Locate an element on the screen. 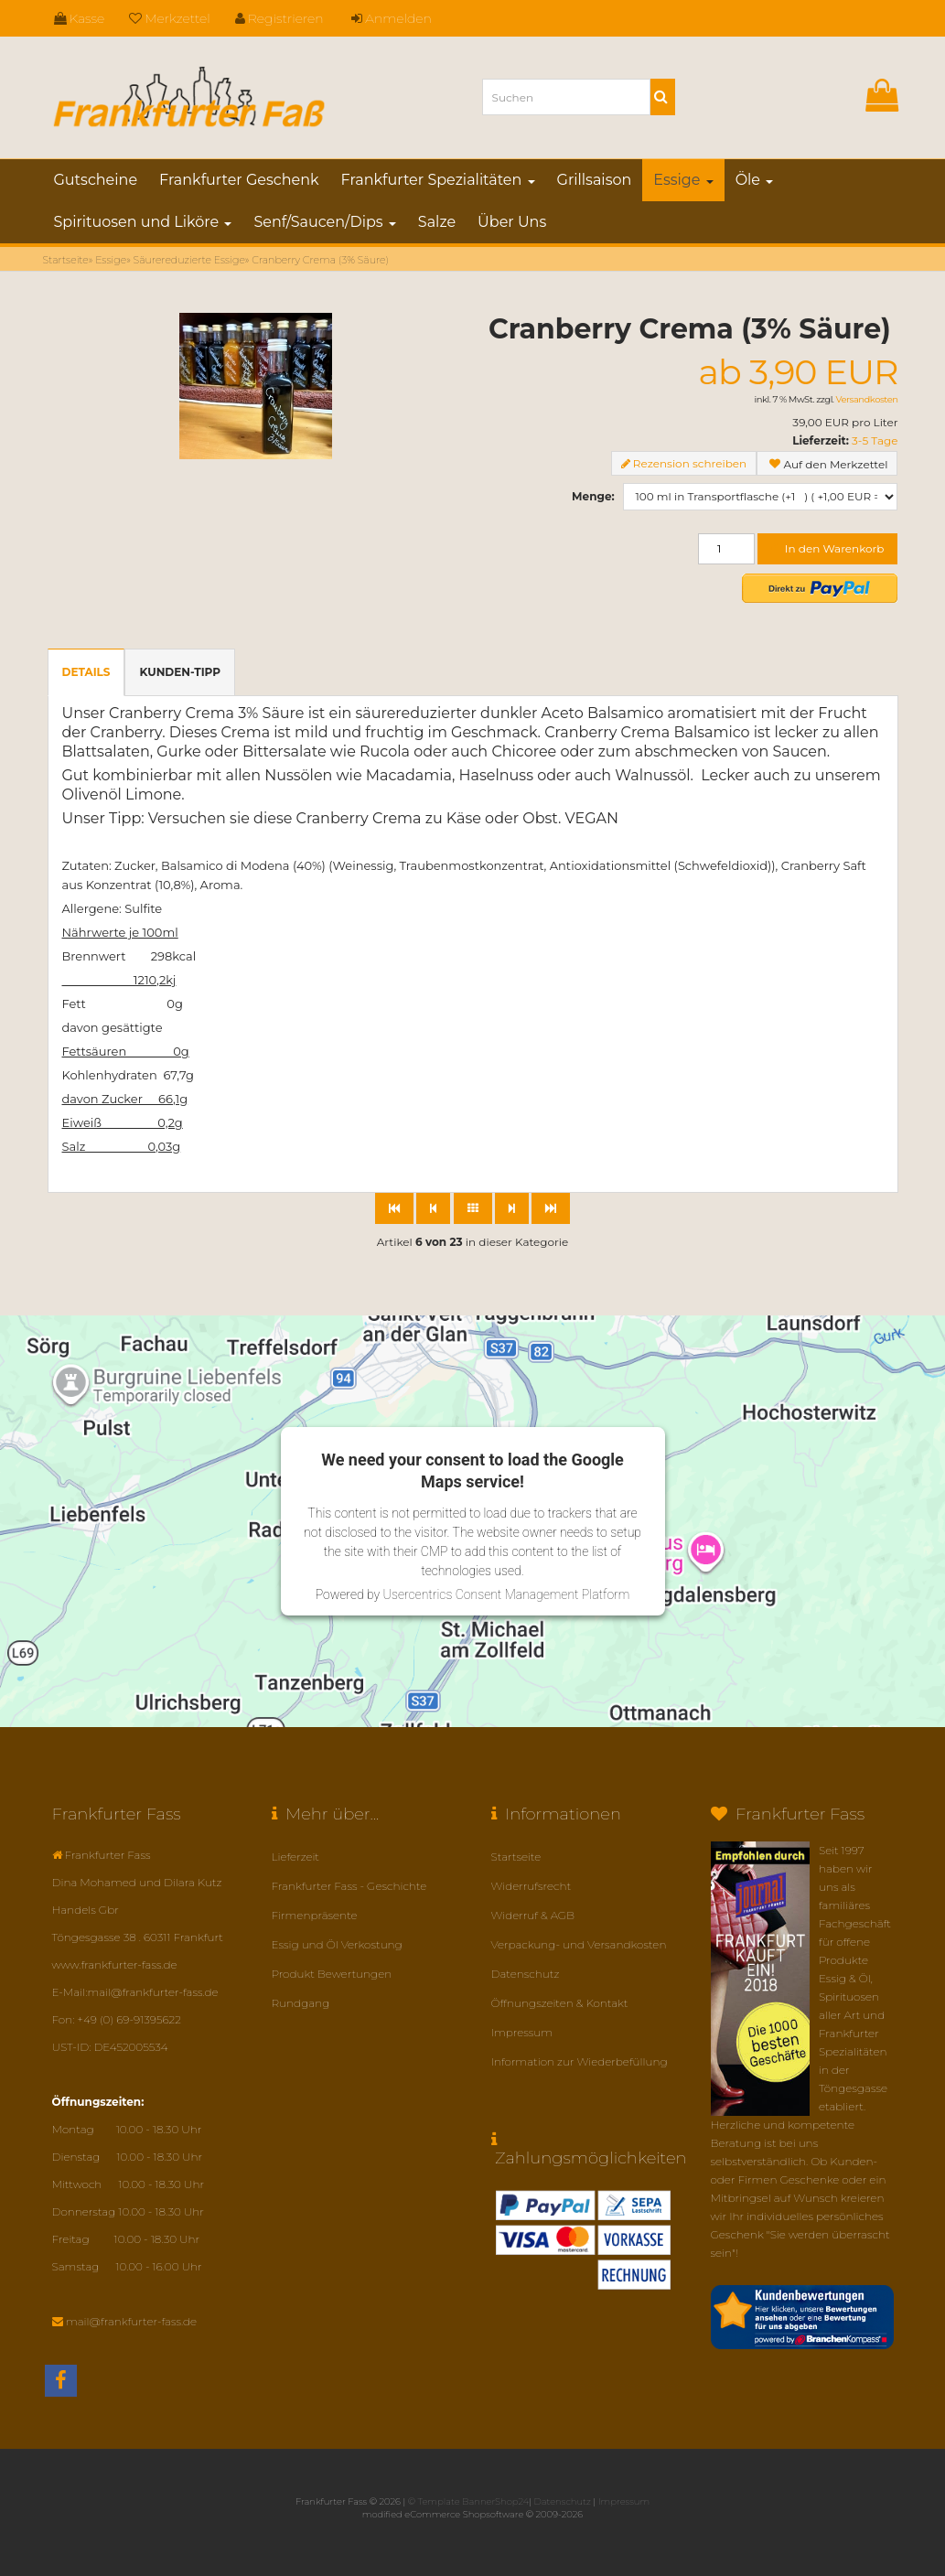 This screenshot has height=2576, width=945. Rezension schreiben is located at coordinates (689, 463).